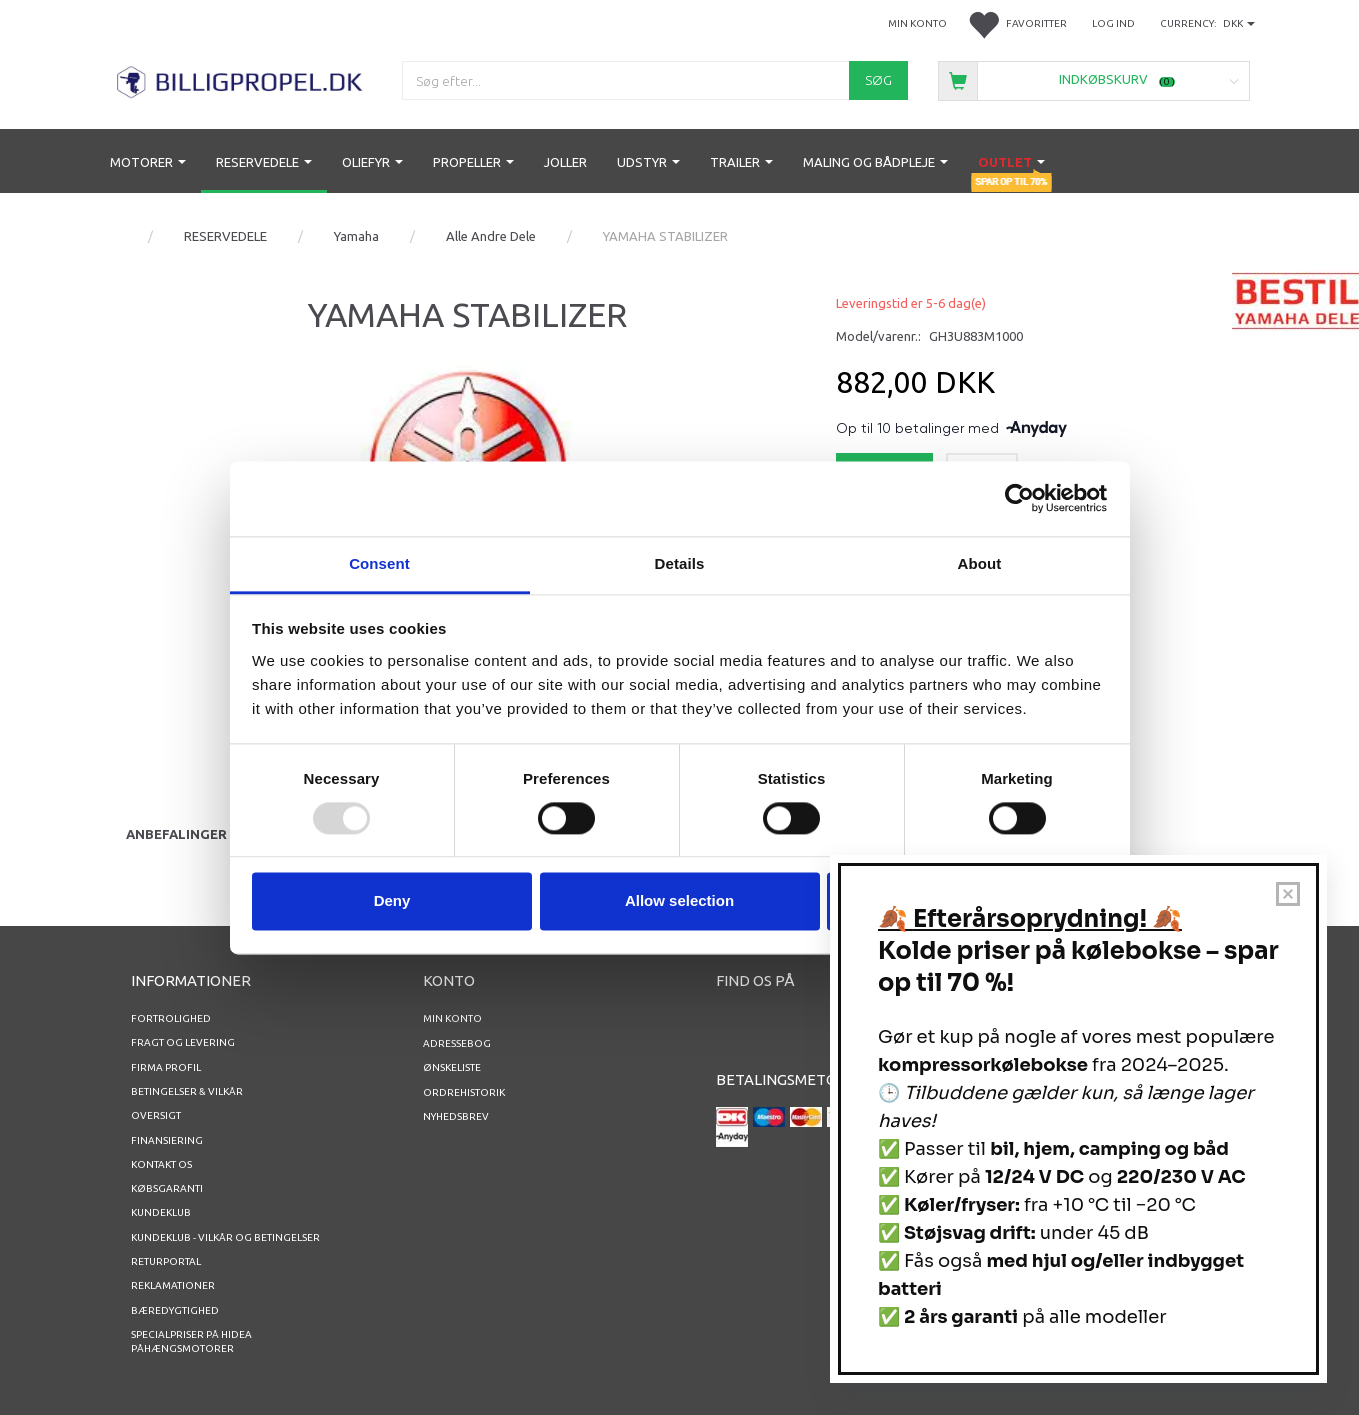 The width and height of the screenshot is (1359, 1415). What do you see at coordinates (392, 901) in the screenshot?
I see `Deny` at bounding box center [392, 901].